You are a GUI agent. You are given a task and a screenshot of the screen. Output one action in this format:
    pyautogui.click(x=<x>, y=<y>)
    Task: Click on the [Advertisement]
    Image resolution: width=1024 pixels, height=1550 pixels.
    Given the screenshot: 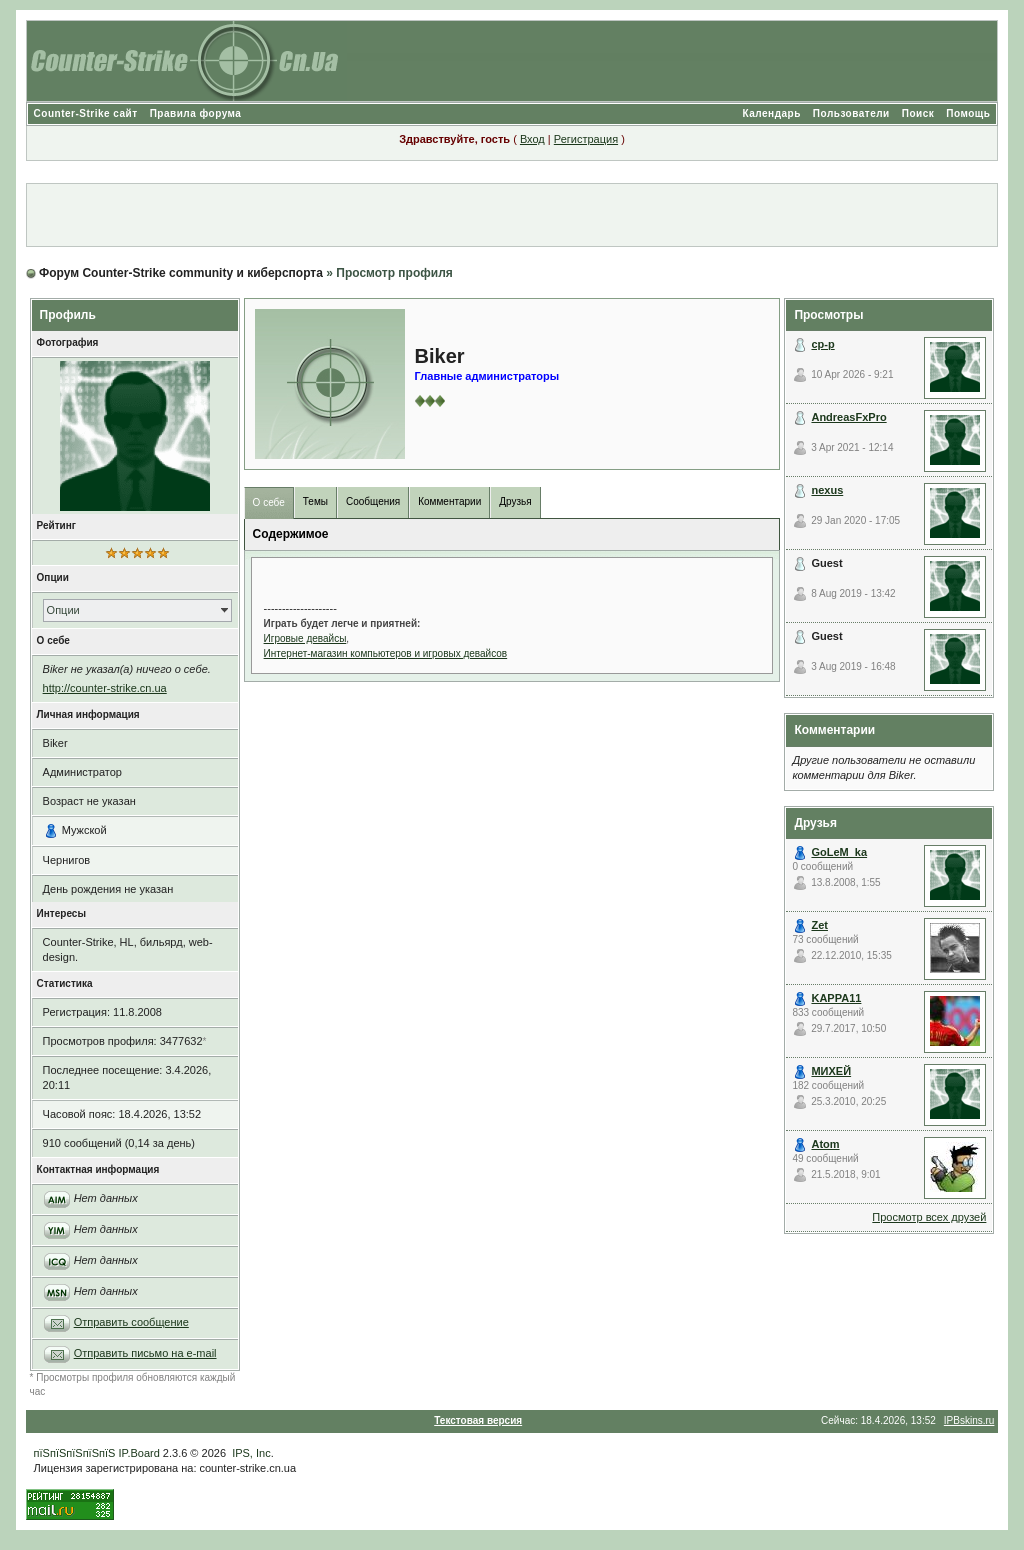 What is the action you would take?
    pyautogui.click(x=512, y=215)
    